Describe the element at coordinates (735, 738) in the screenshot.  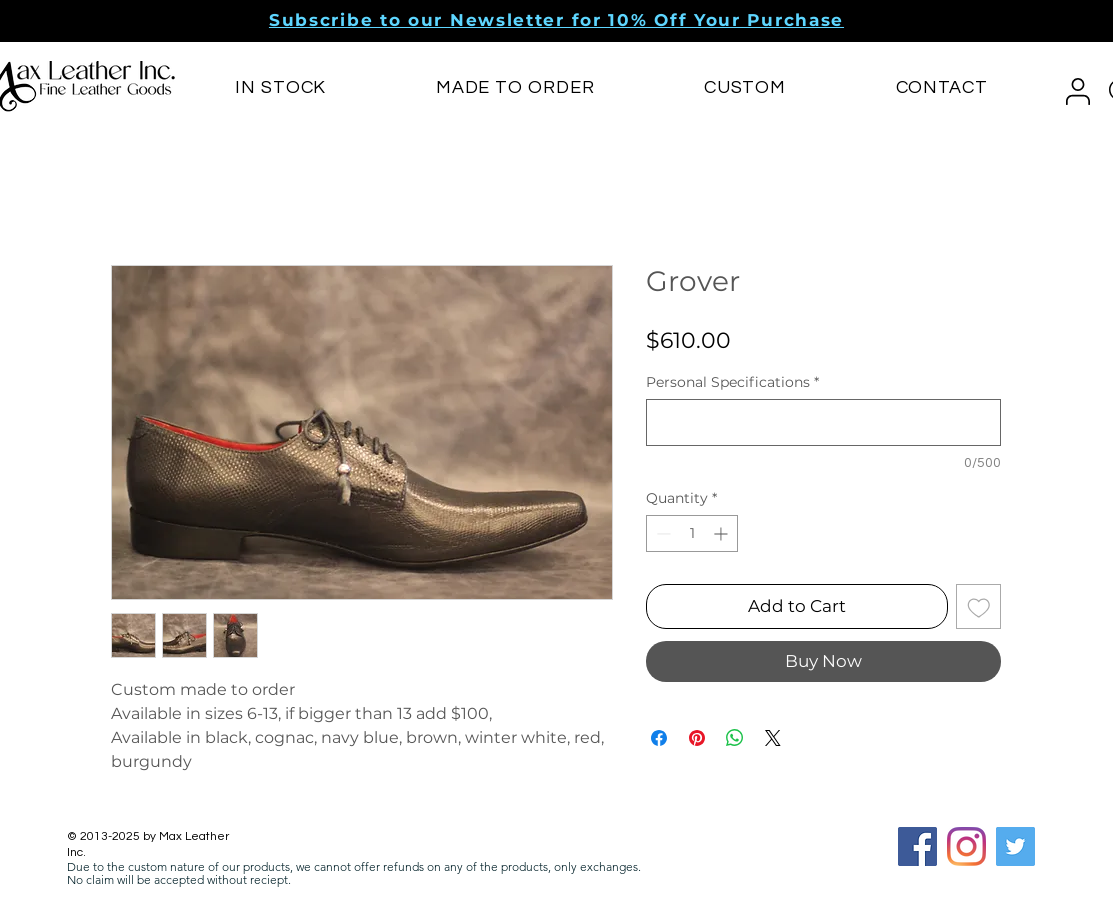
I see `[Share on WhatsApp]` at that location.